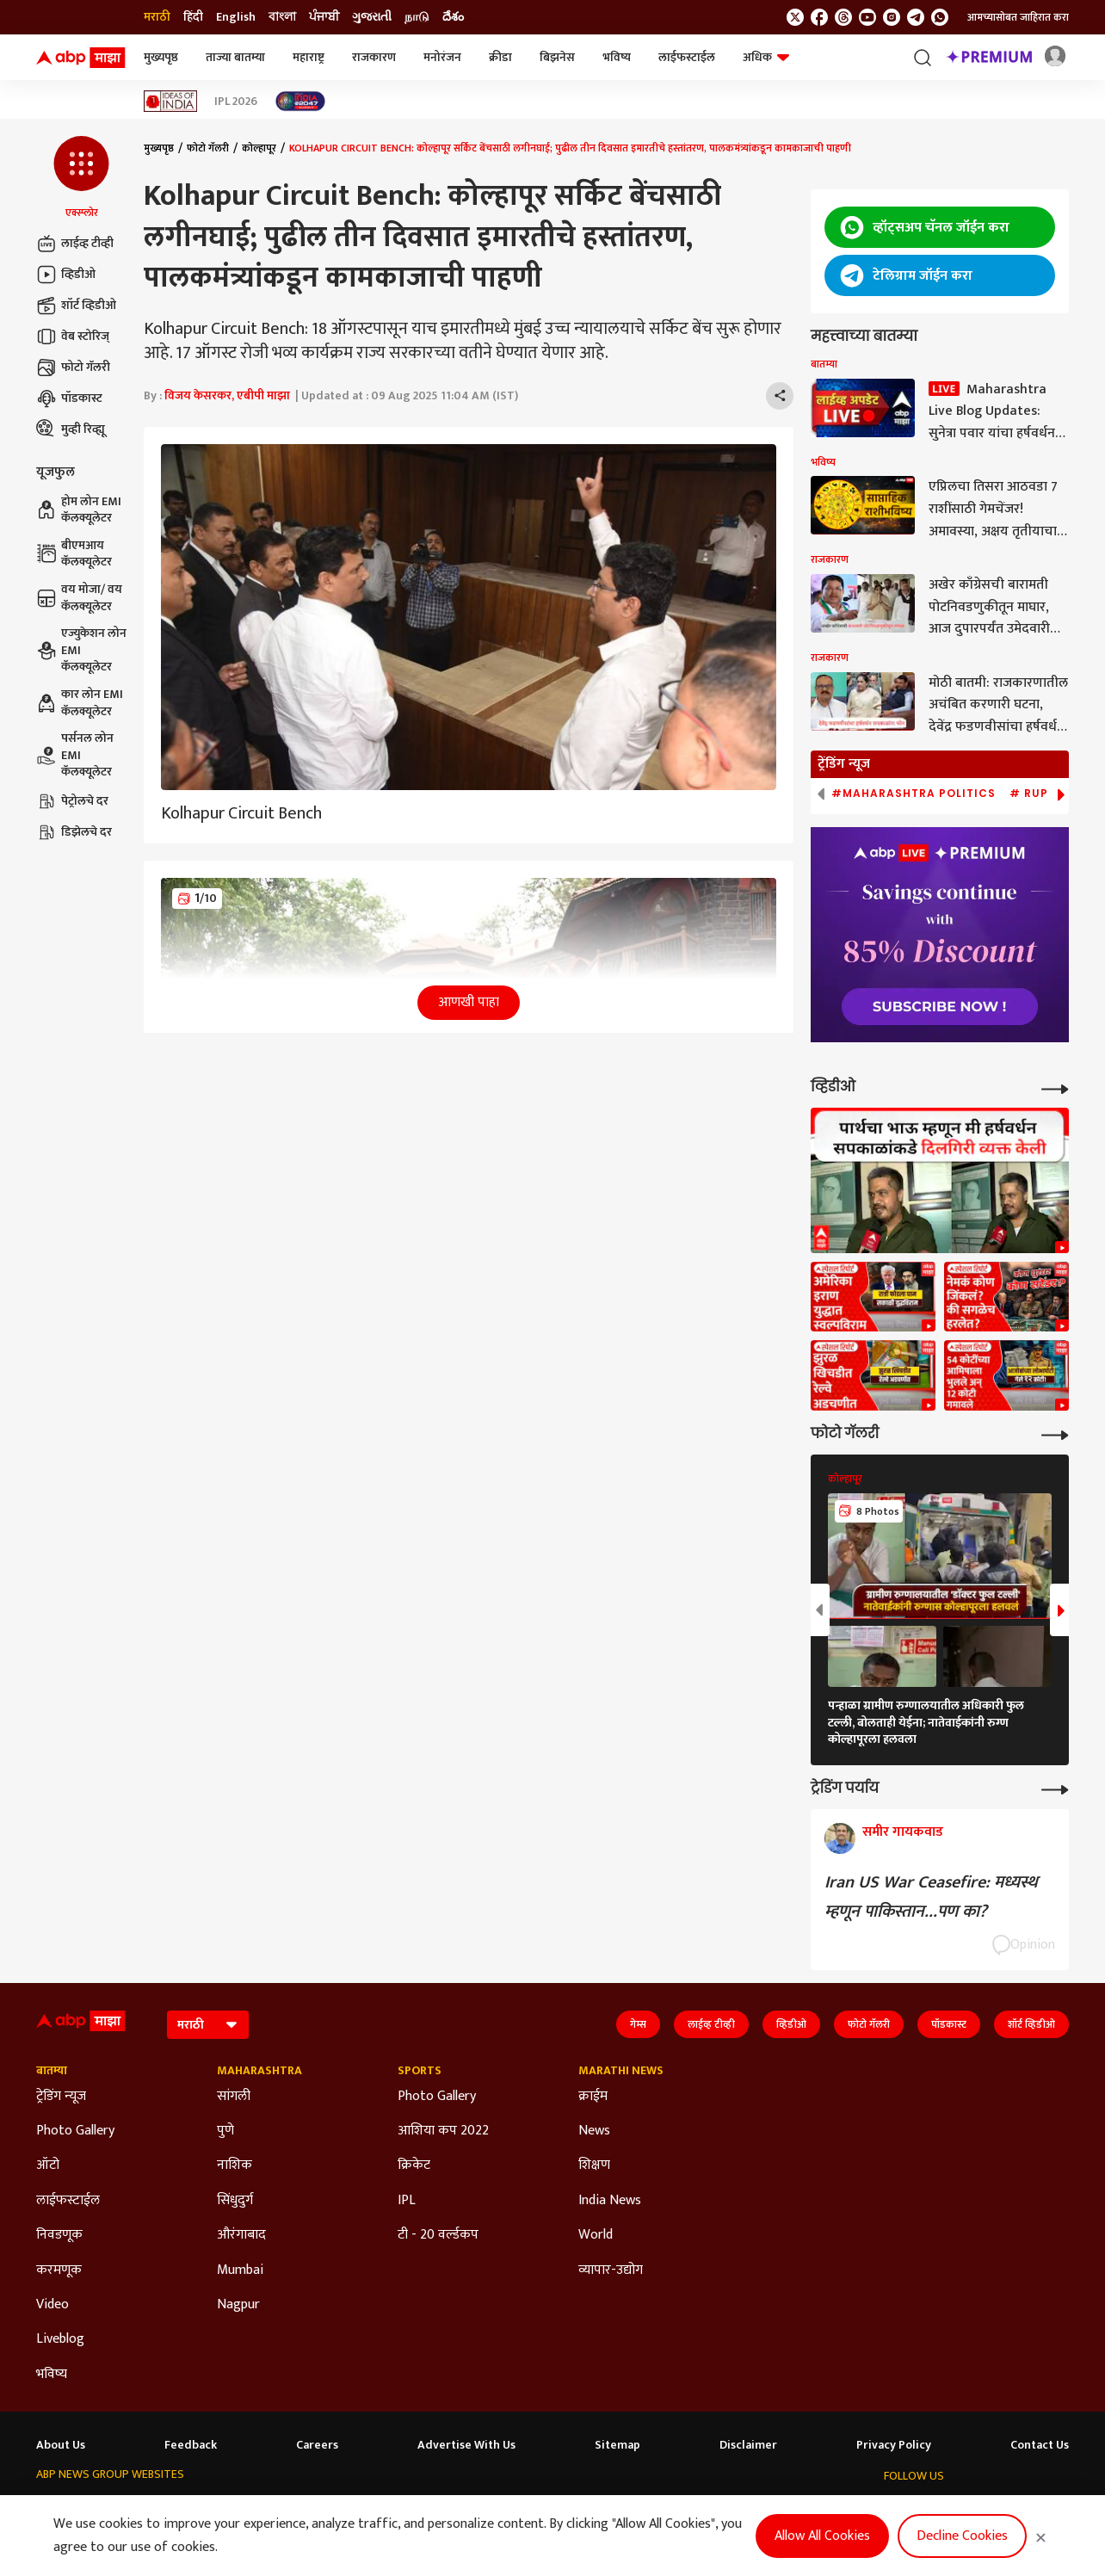 The width and height of the screenshot is (1105, 2576). I want to click on फोटो गॅलरी, so click(73, 367).